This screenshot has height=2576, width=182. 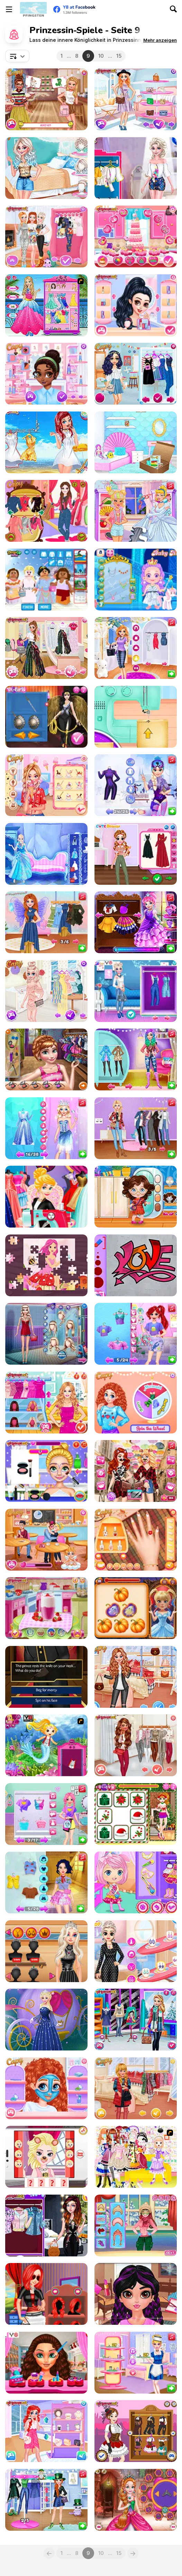 What do you see at coordinates (46, 1334) in the screenshot?
I see `[Ice Princess Doll Creator]` at bounding box center [46, 1334].